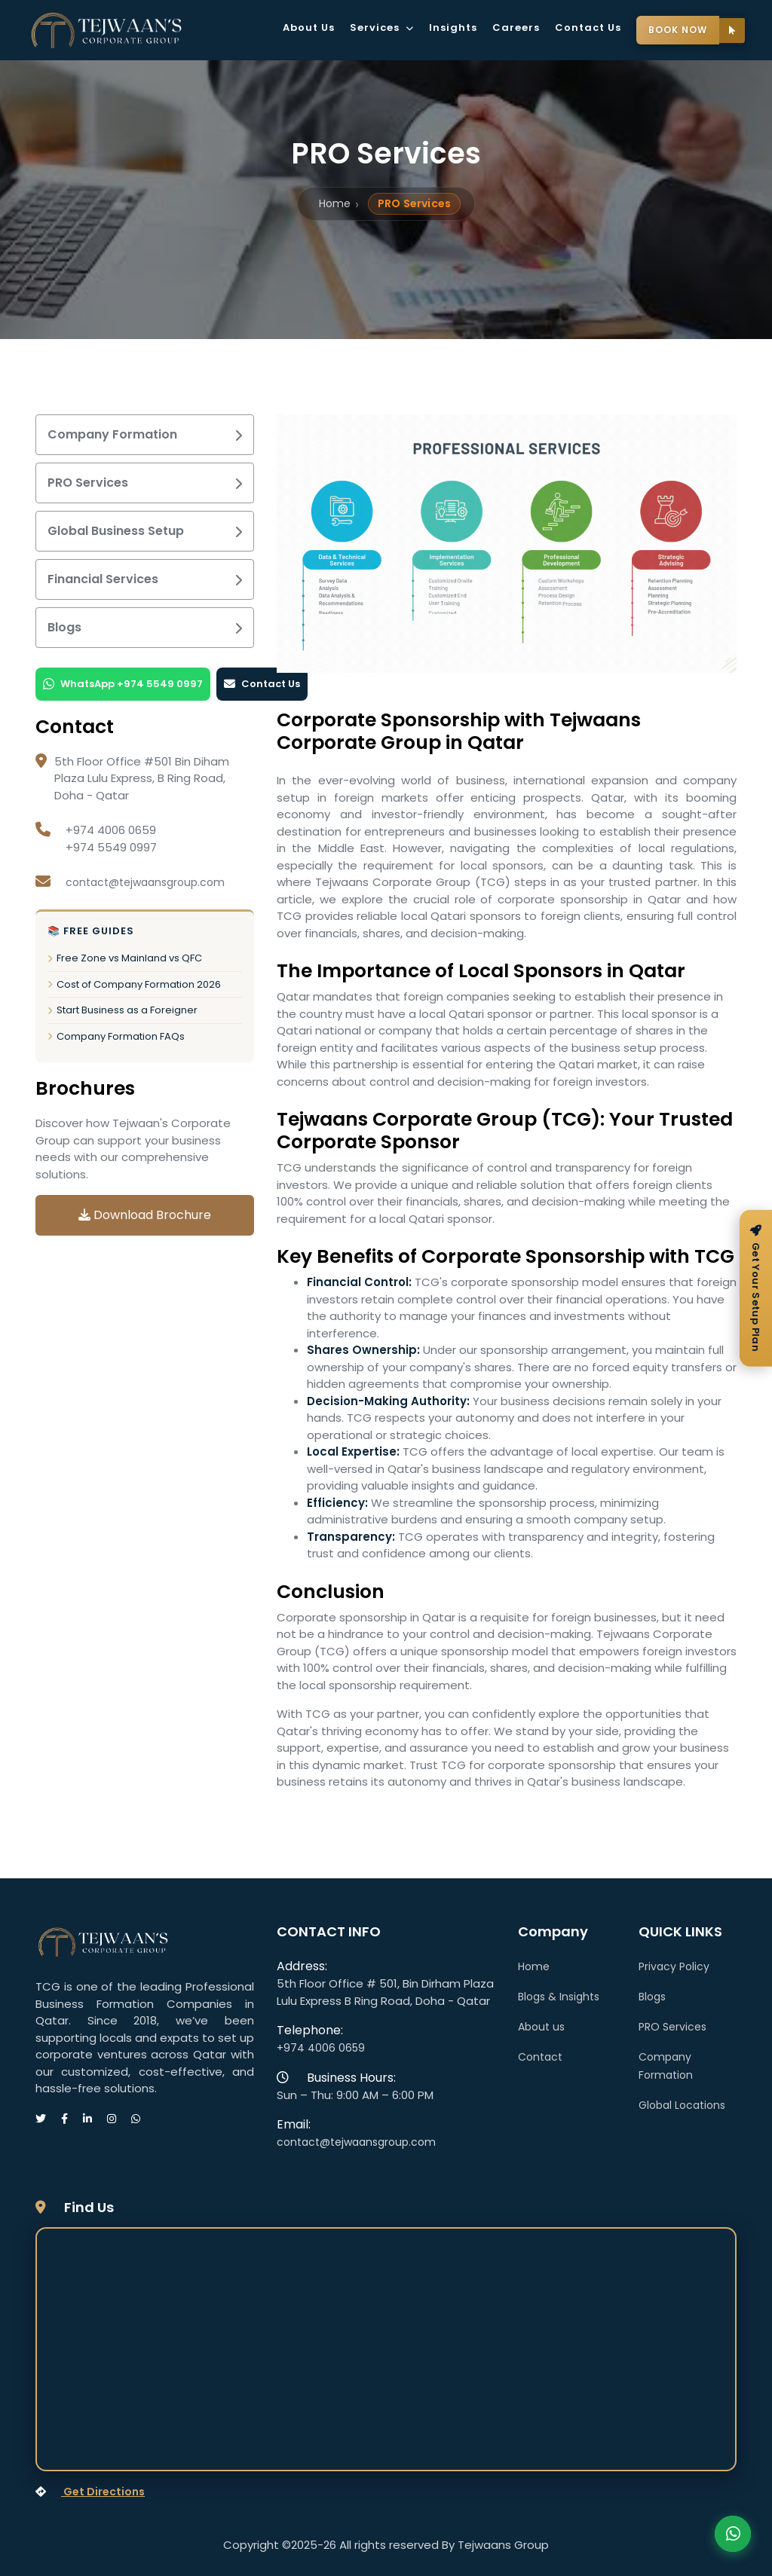  Describe the element at coordinates (123, 684) in the screenshot. I see `WhatsApp +974 5549 0997` at that location.